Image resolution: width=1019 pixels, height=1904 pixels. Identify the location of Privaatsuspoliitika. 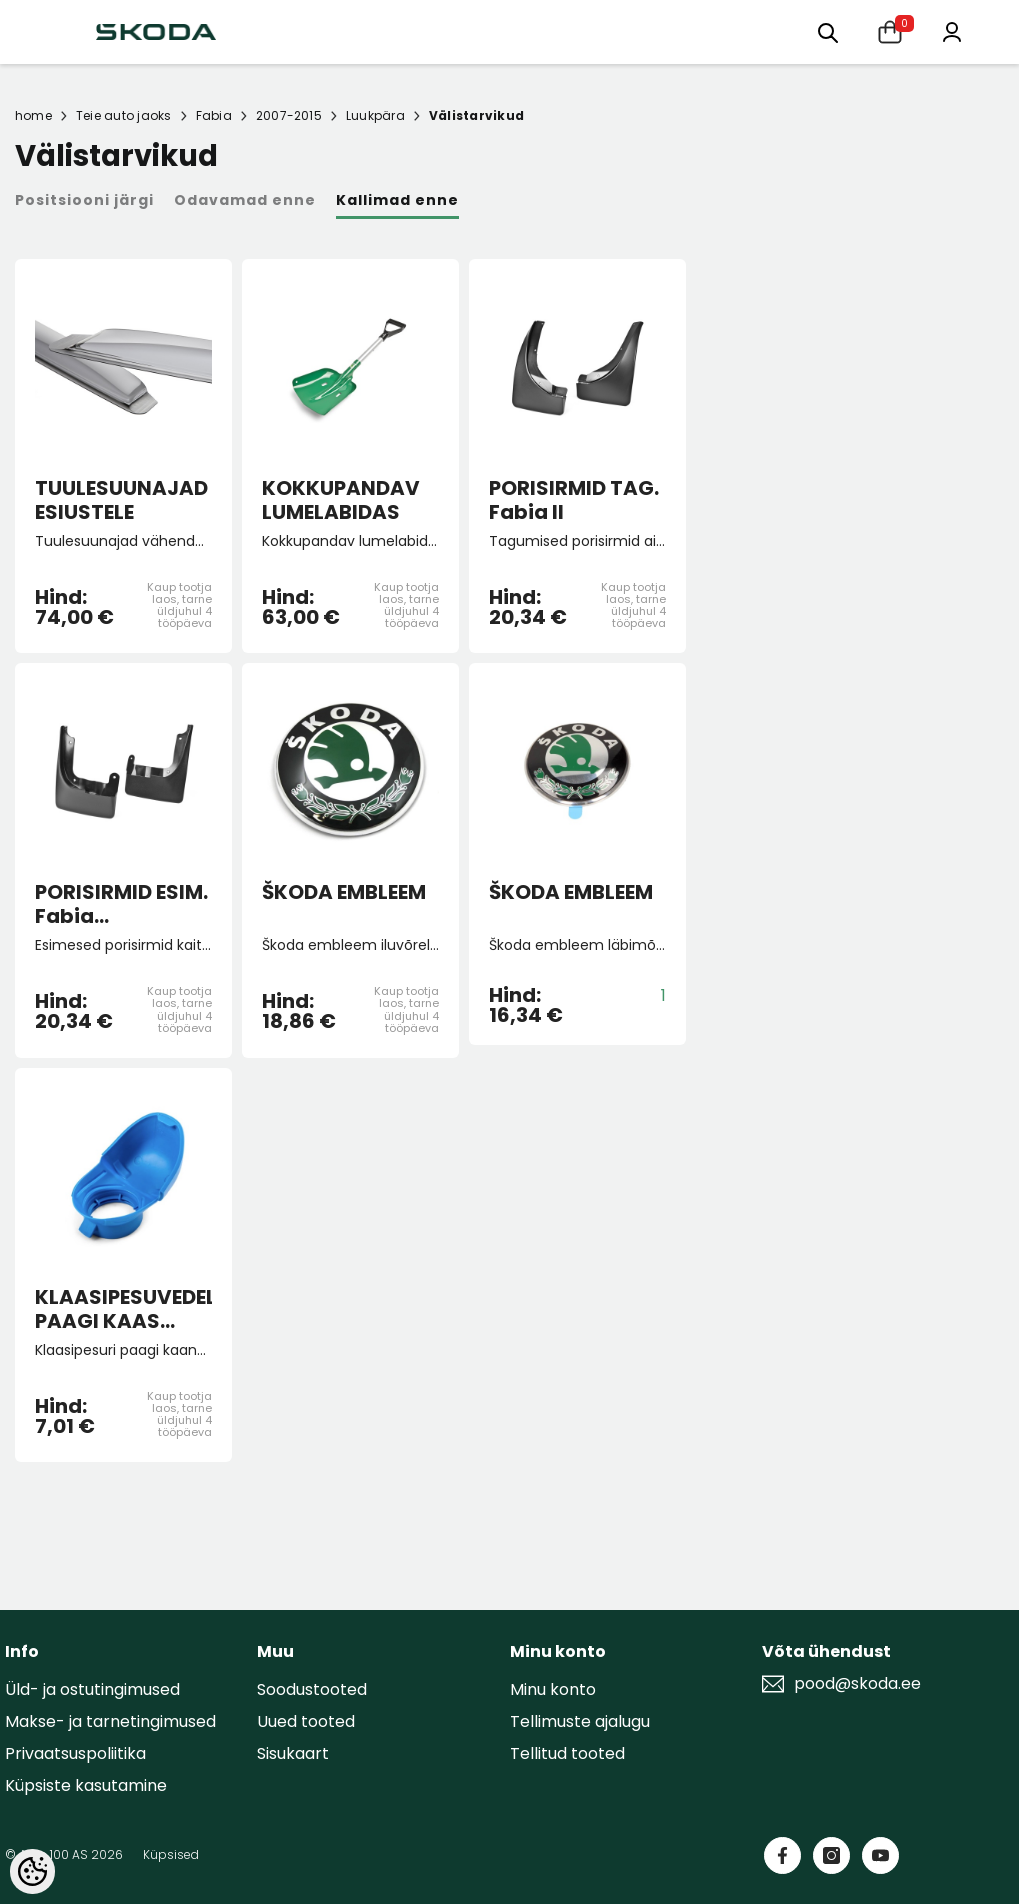
(75, 1753).